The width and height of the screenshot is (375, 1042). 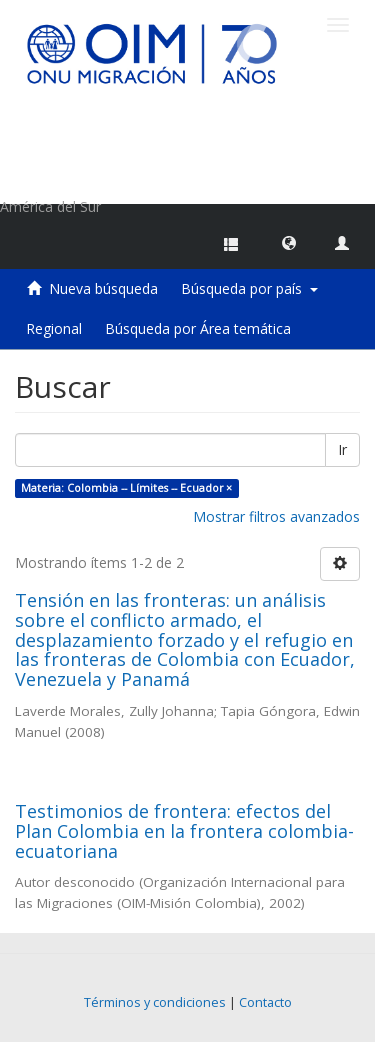 What do you see at coordinates (155, 1002) in the screenshot?
I see `Términos y condiciones` at bounding box center [155, 1002].